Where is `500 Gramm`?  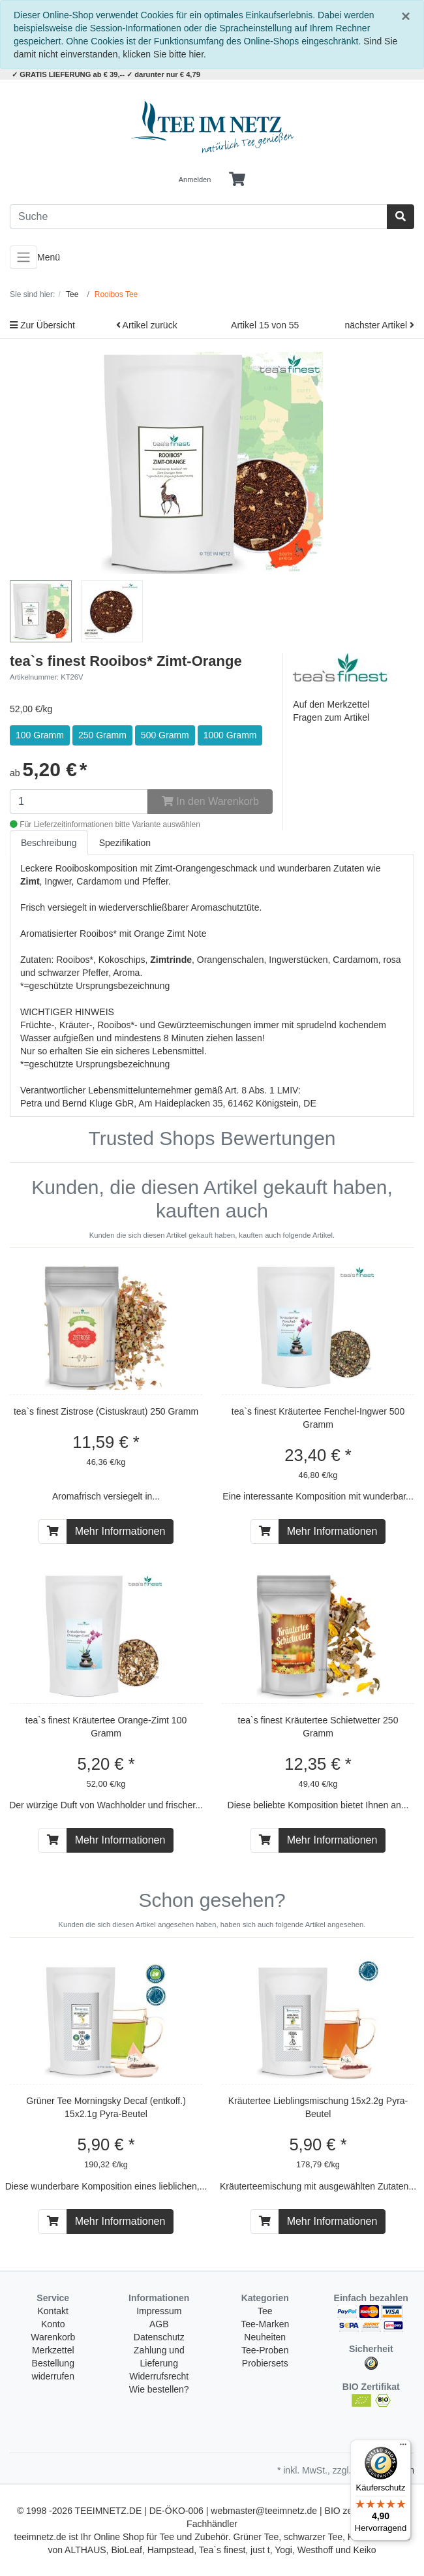
500 Gramm is located at coordinates (165, 735).